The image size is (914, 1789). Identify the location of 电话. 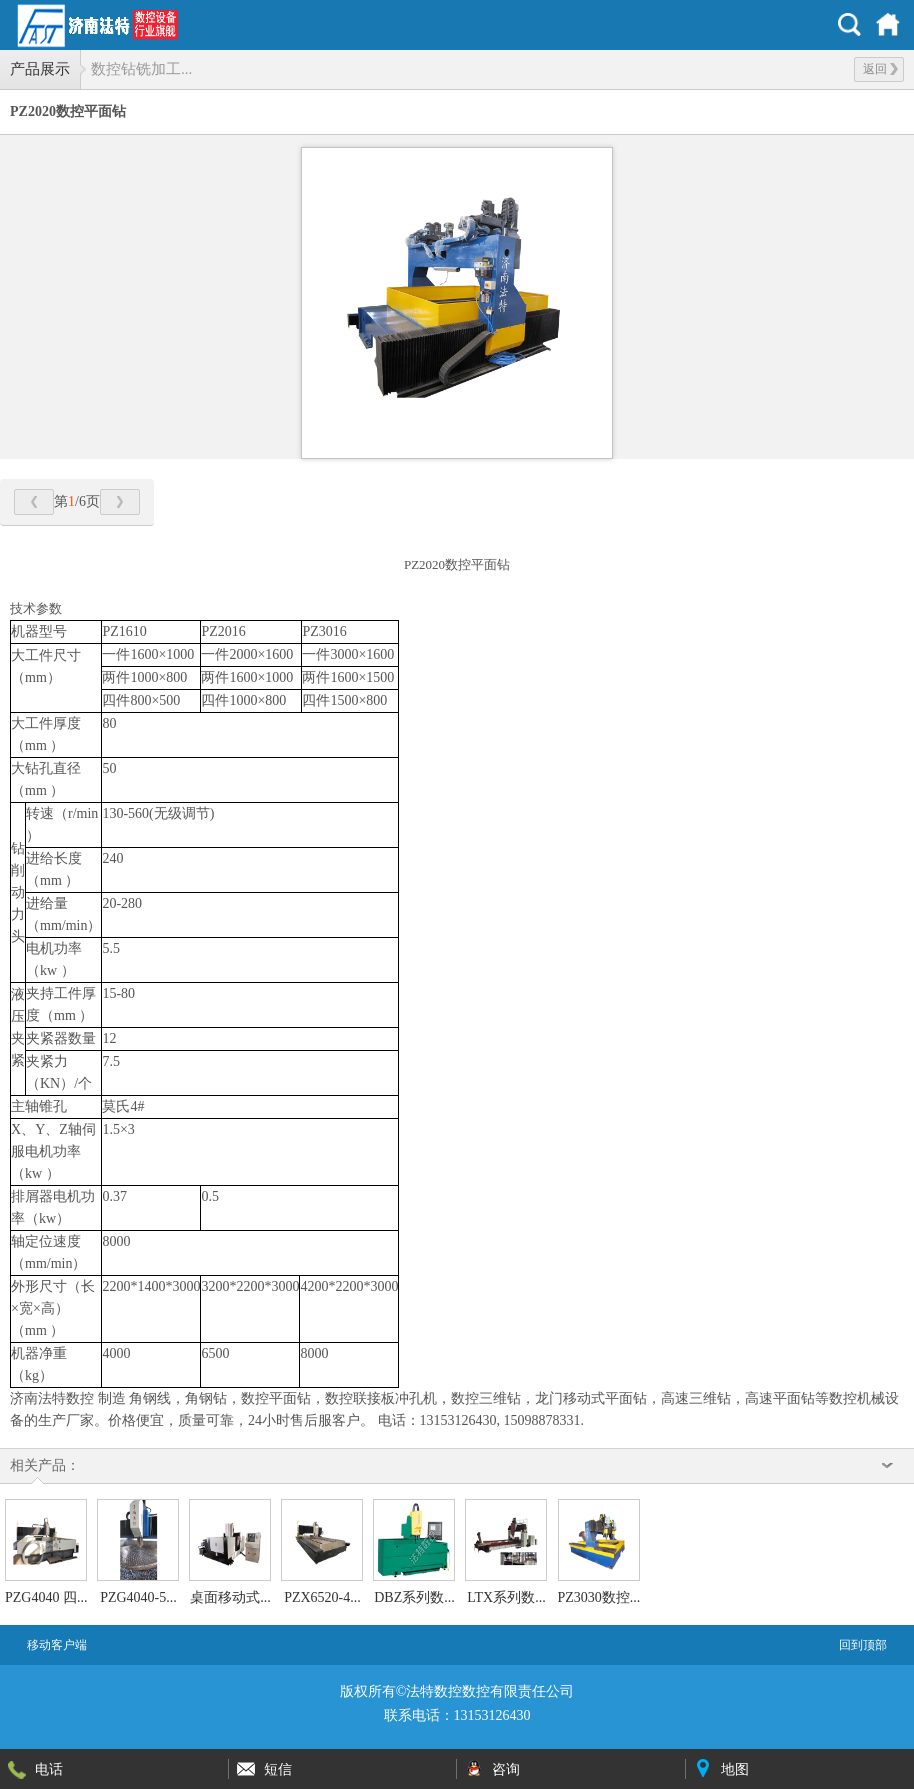
(49, 1769).